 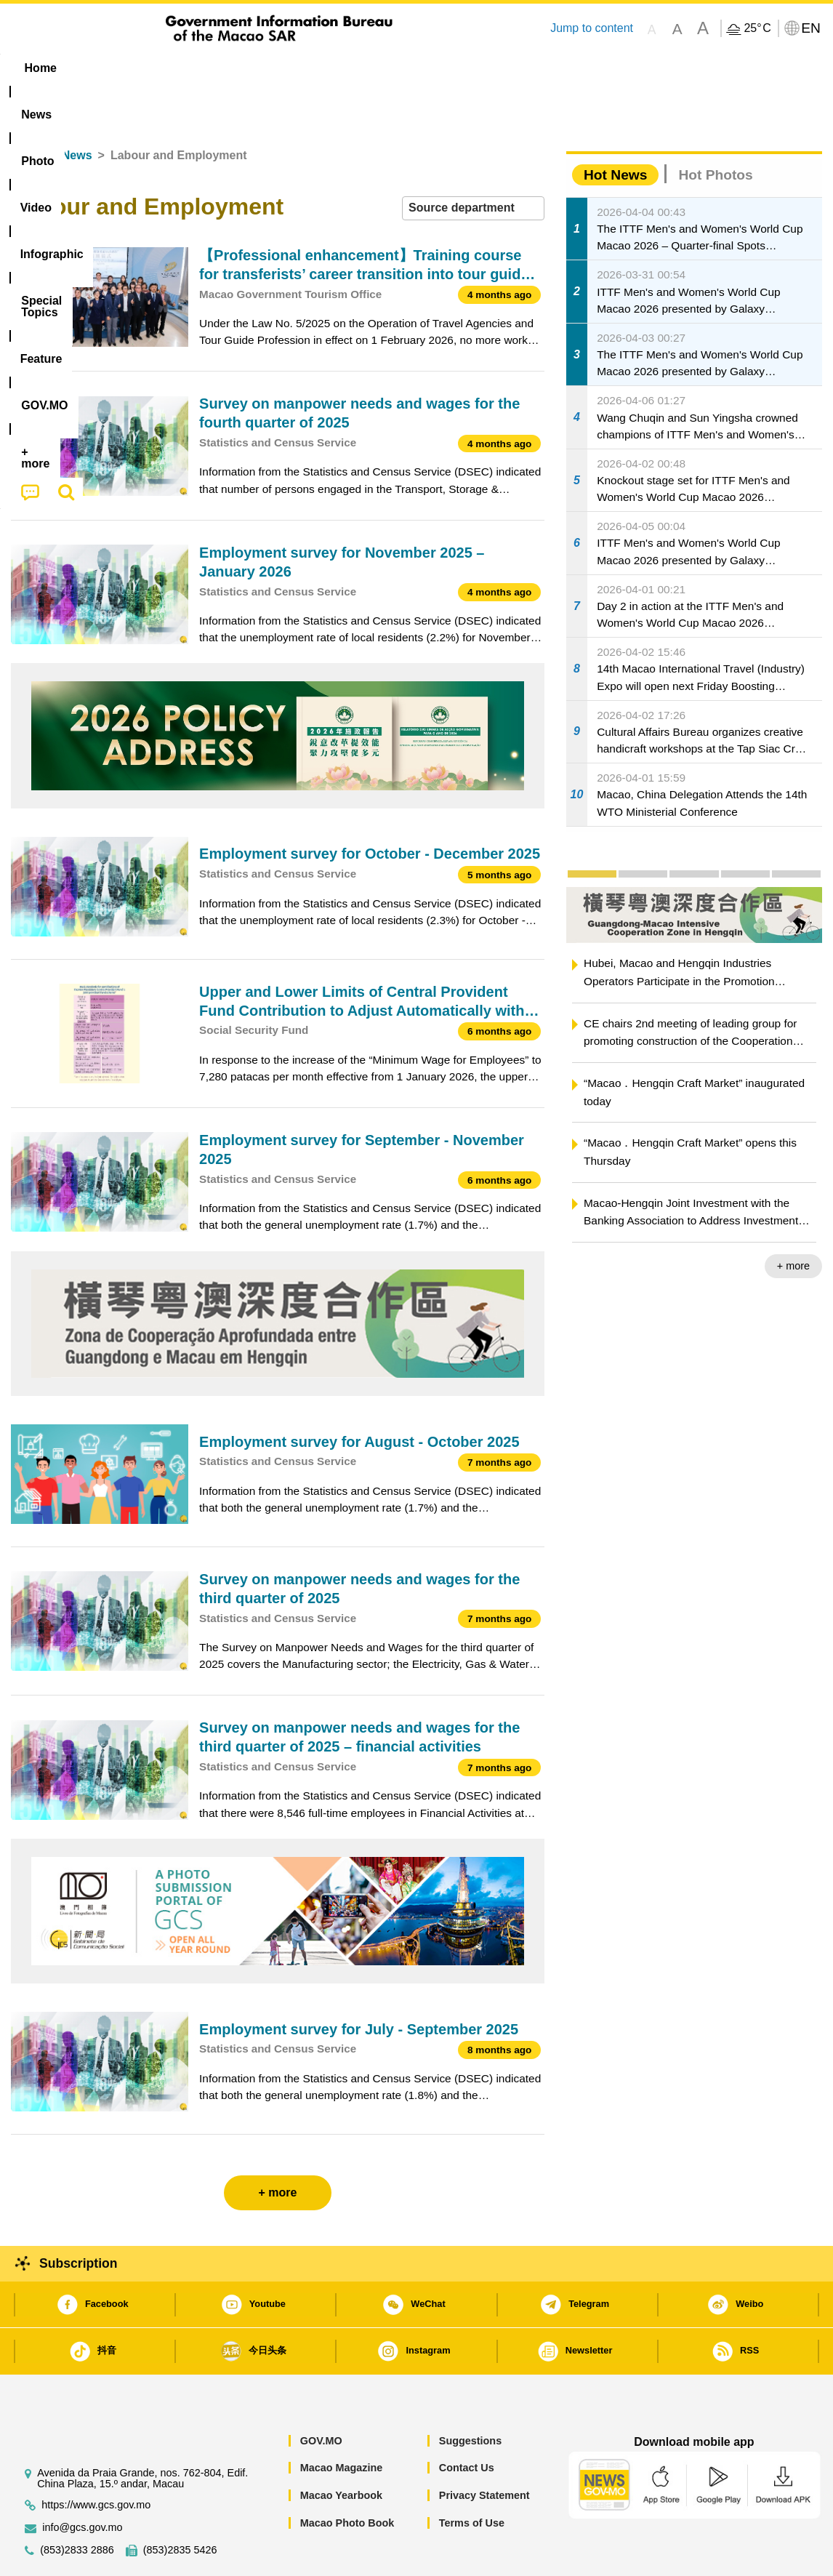 I want to click on 25°, so click(x=757, y=28).